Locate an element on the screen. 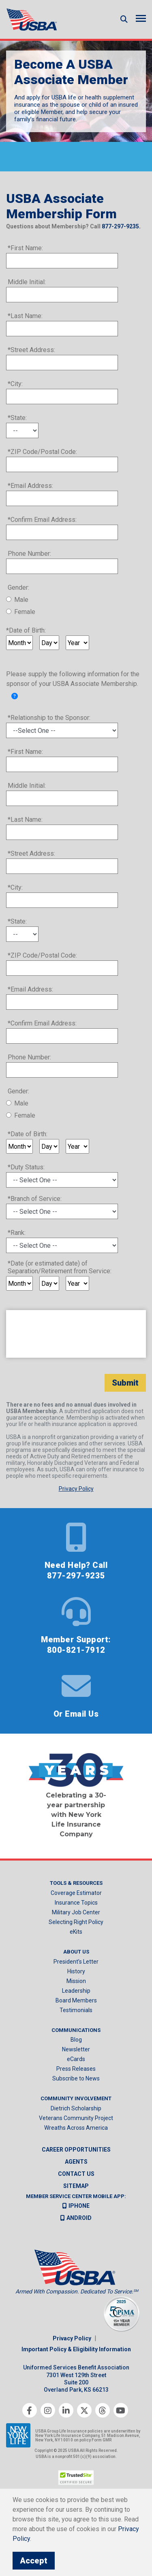  Press Releases is located at coordinates (76, 2068).